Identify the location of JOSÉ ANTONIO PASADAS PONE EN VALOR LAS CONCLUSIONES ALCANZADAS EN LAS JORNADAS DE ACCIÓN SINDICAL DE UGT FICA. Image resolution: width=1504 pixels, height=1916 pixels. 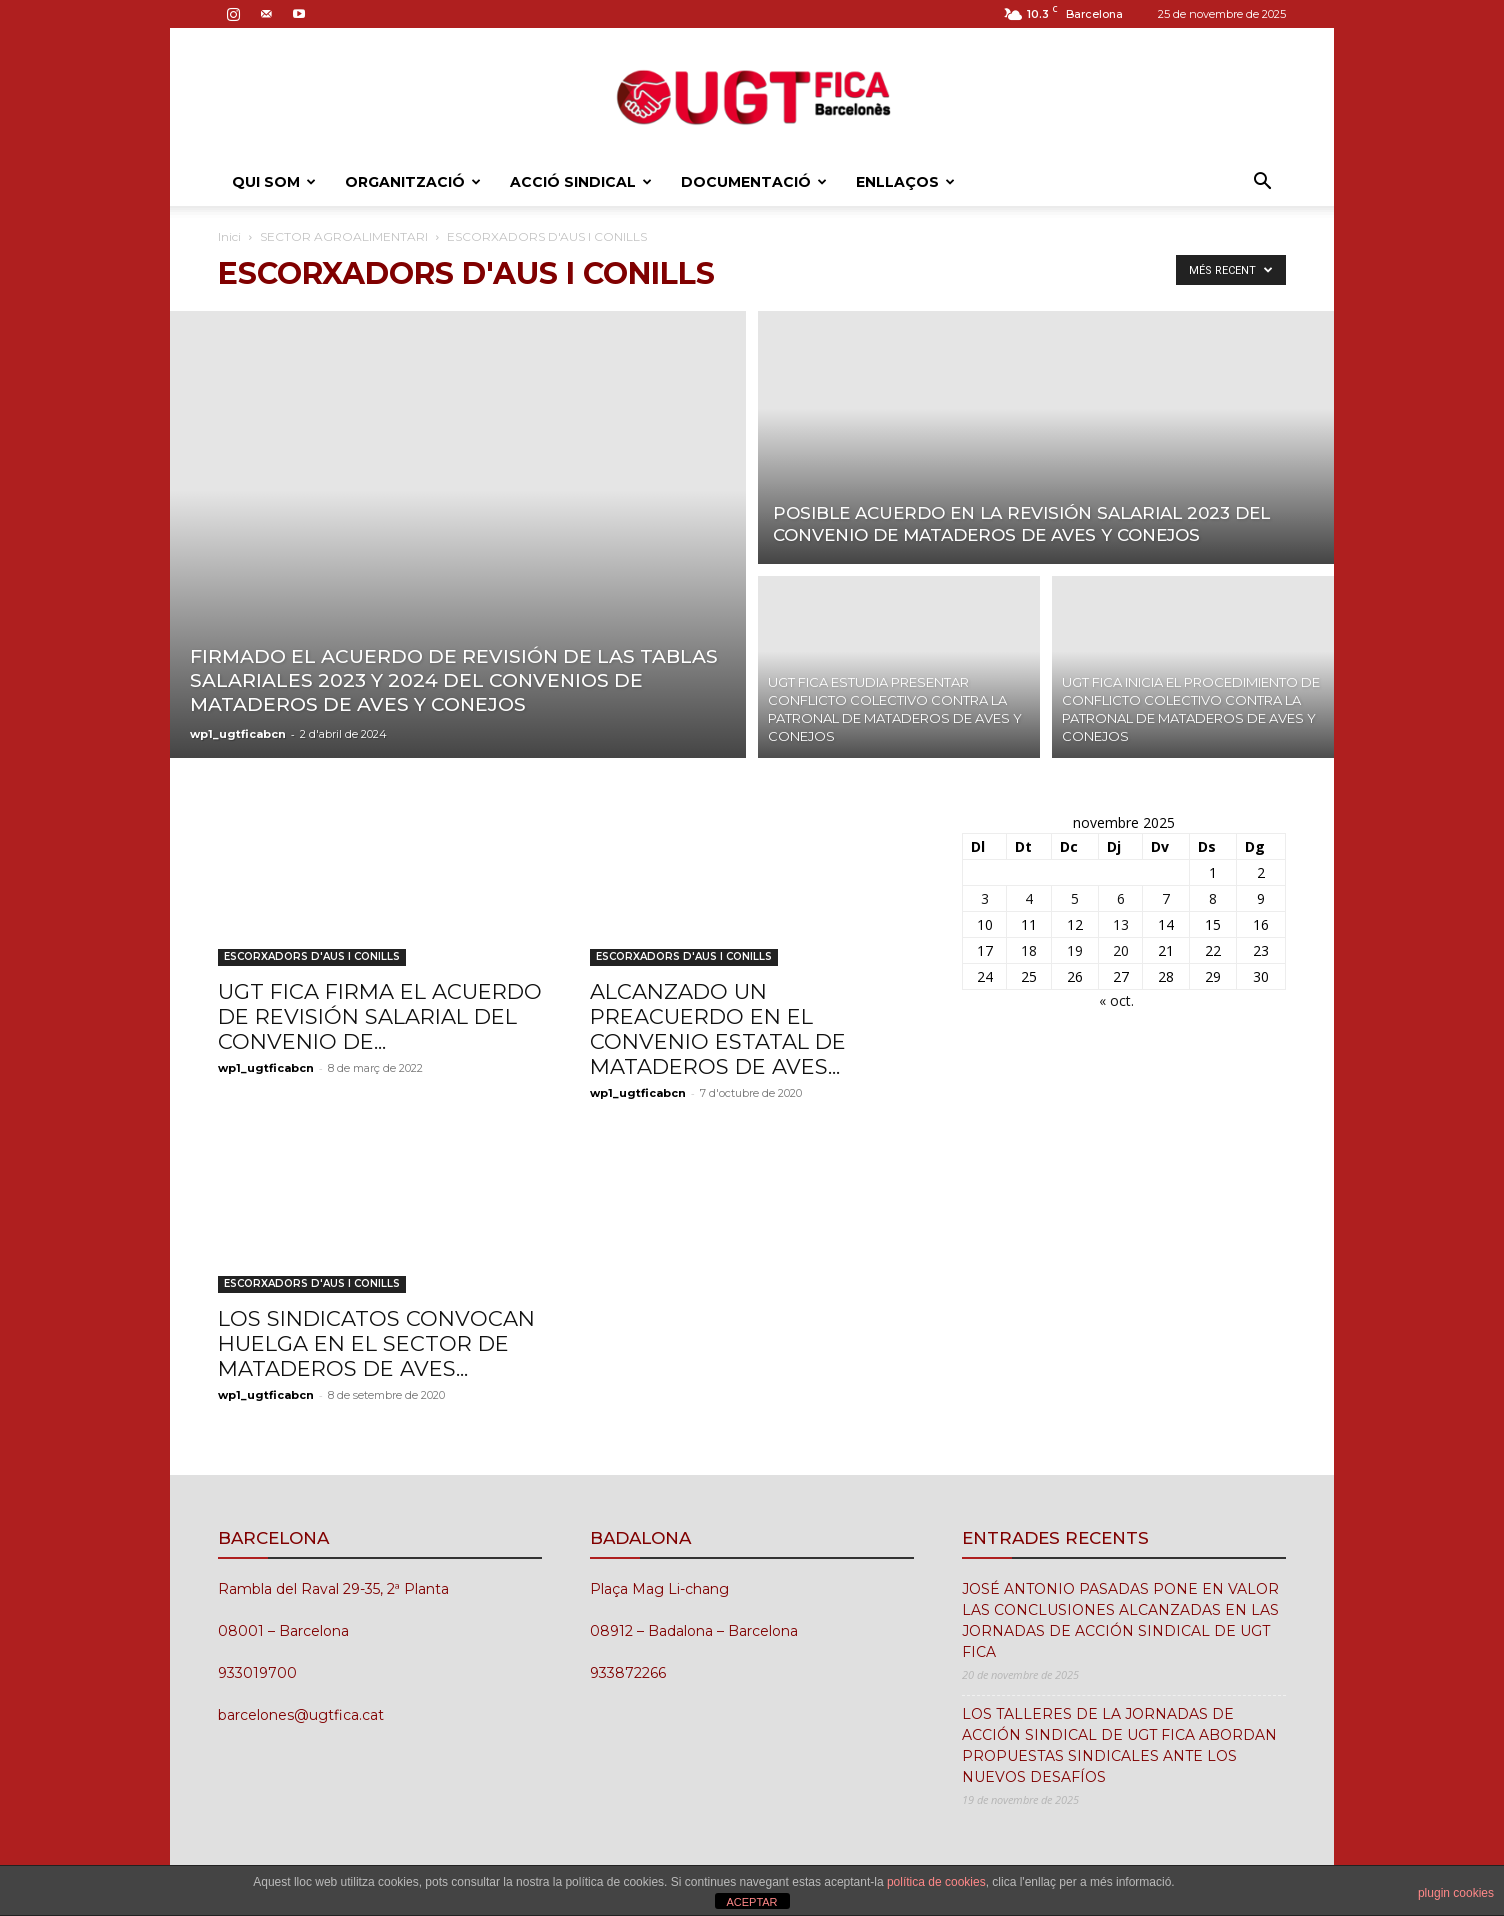
(1120, 1620).